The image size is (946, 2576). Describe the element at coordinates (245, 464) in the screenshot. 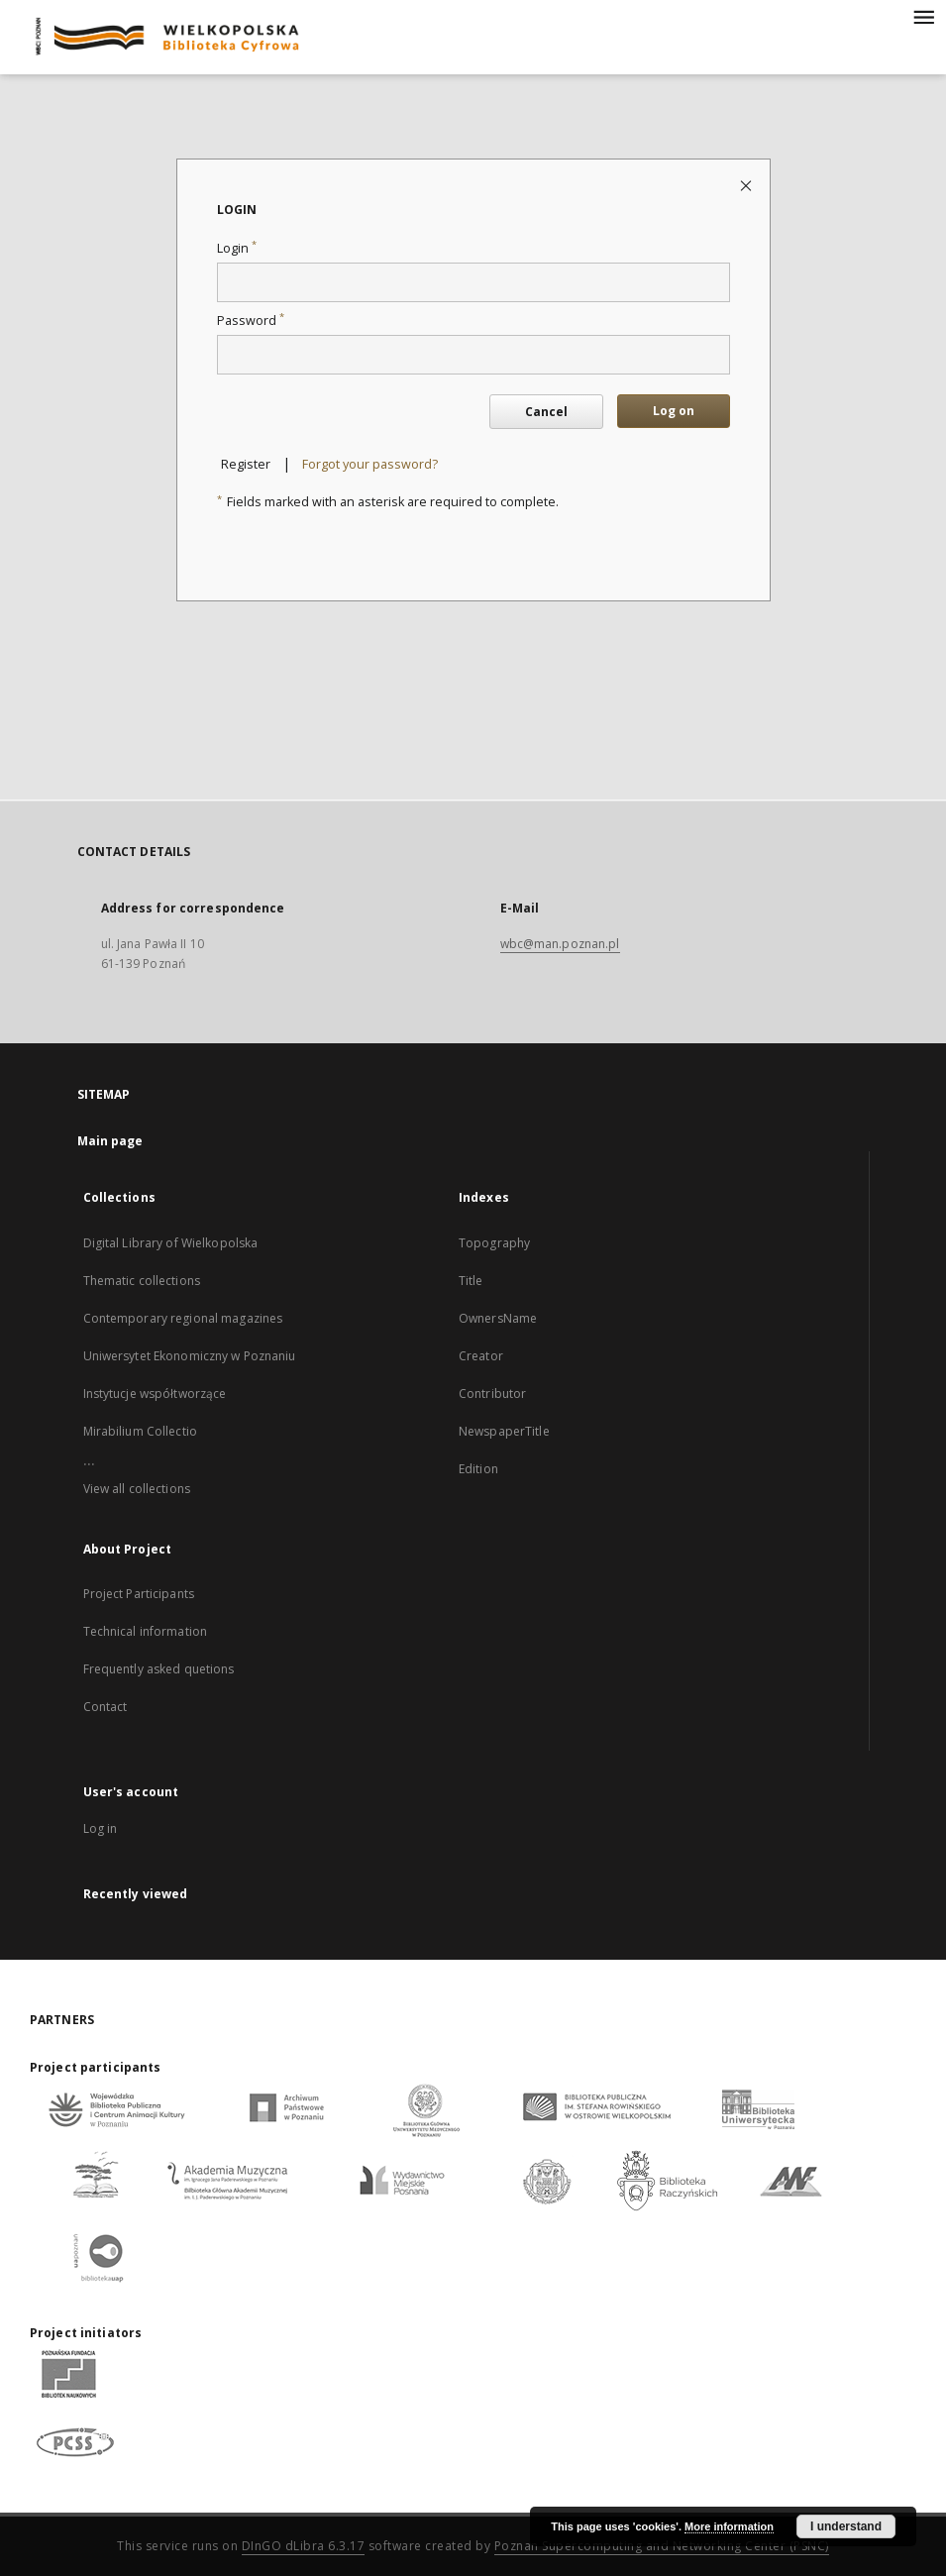

I see `Register` at that location.